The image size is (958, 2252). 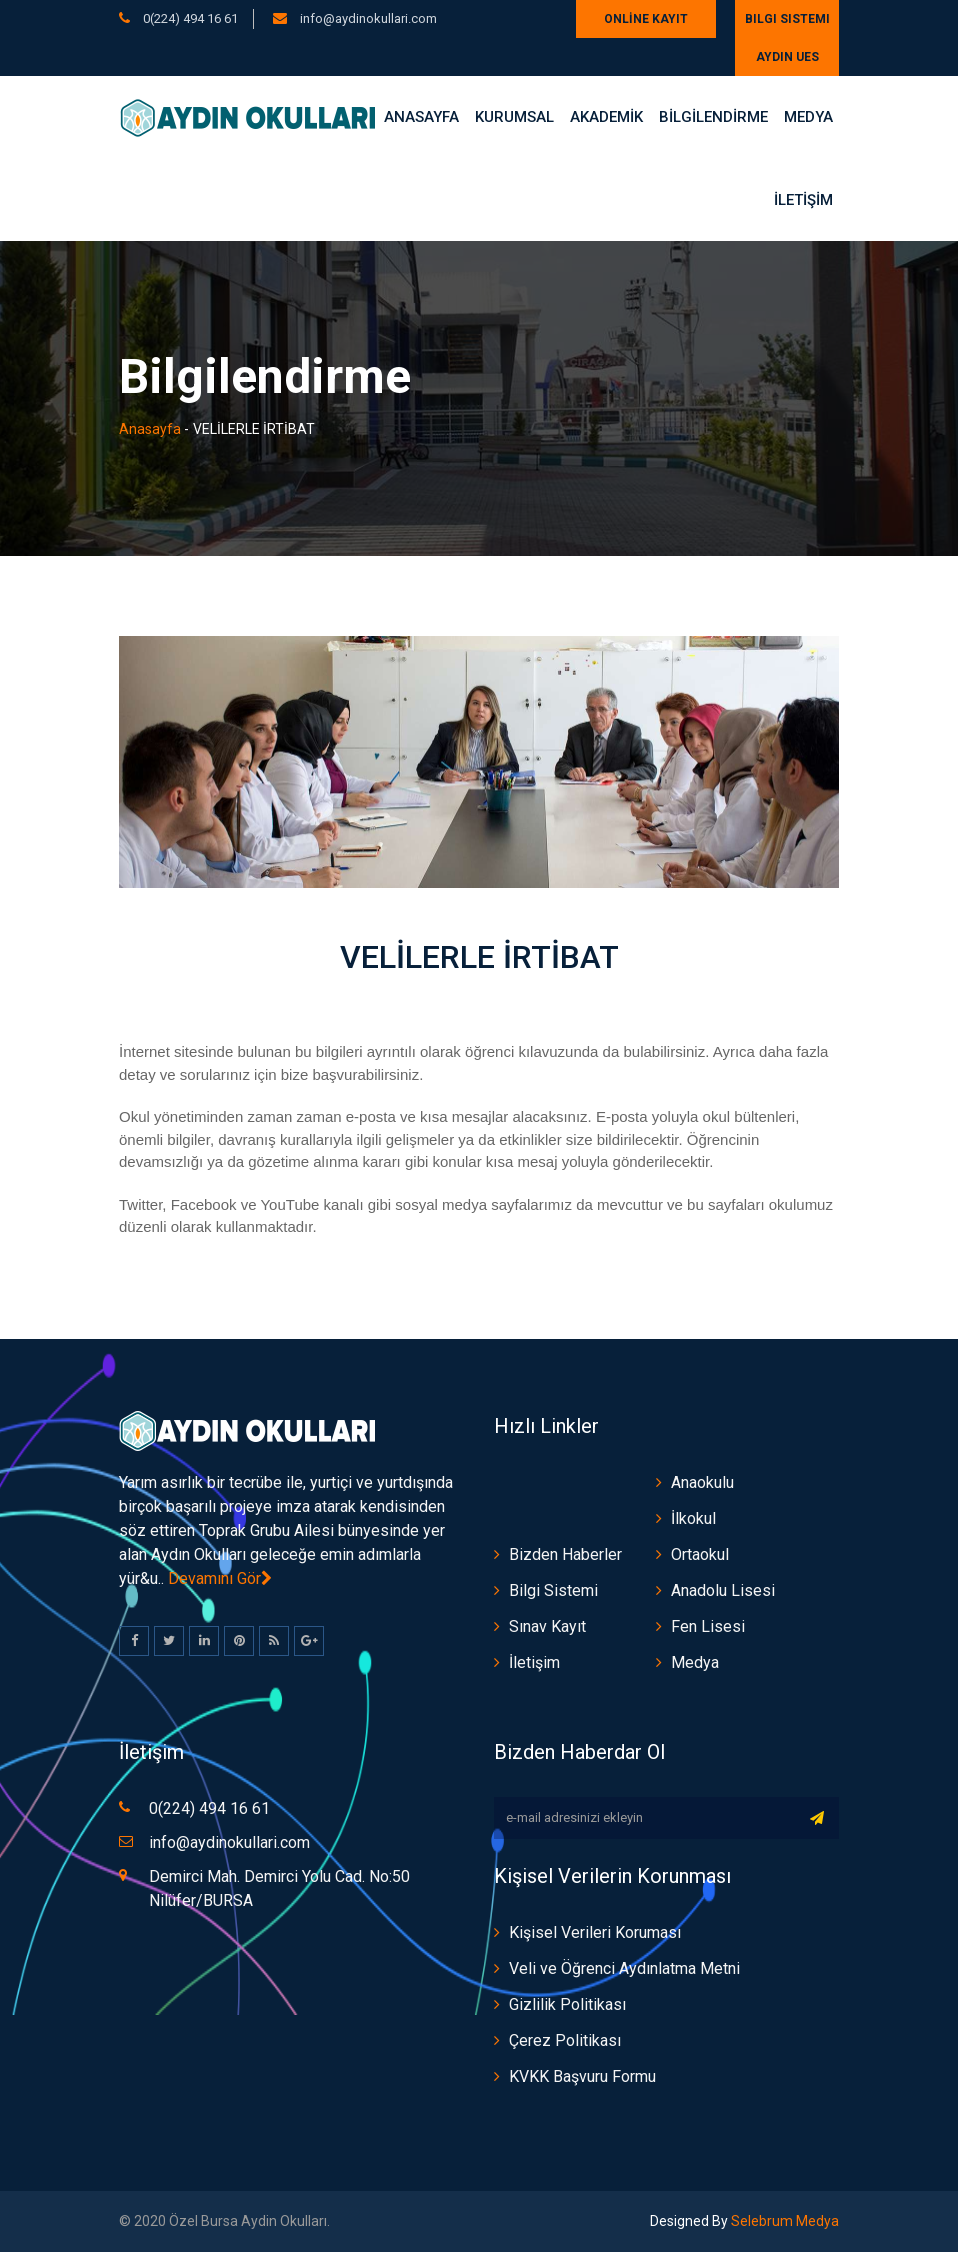 What do you see at coordinates (606, 117) in the screenshot?
I see `AKADEMİK` at bounding box center [606, 117].